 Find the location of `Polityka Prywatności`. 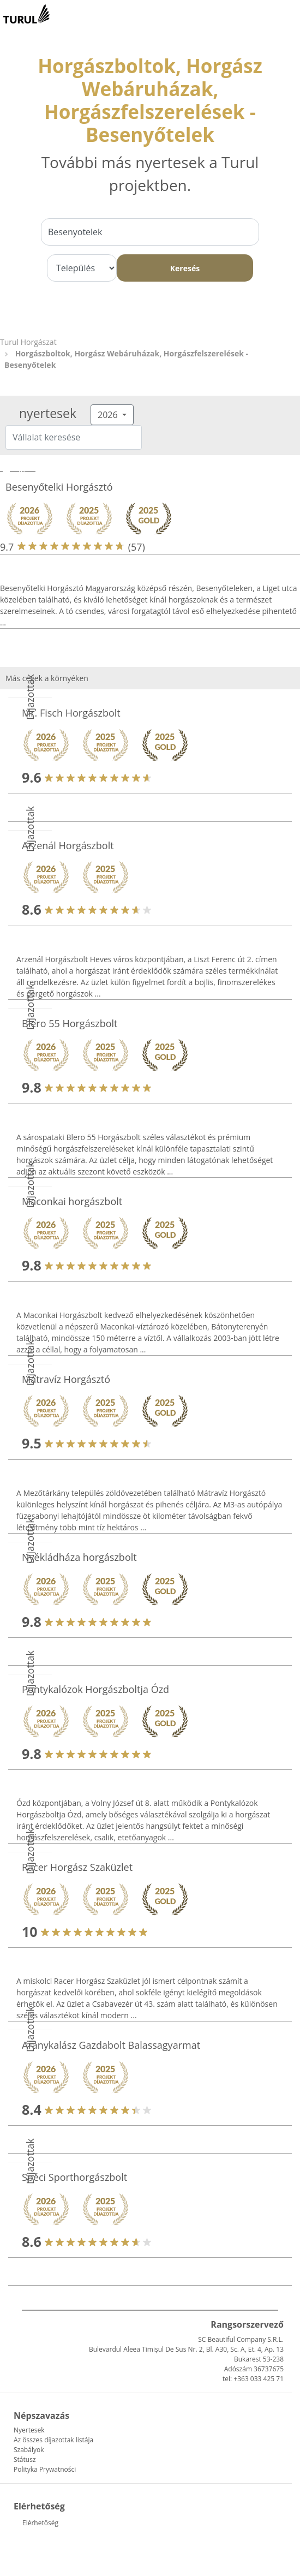

Polityka Prywatności is located at coordinates (45, 2469).